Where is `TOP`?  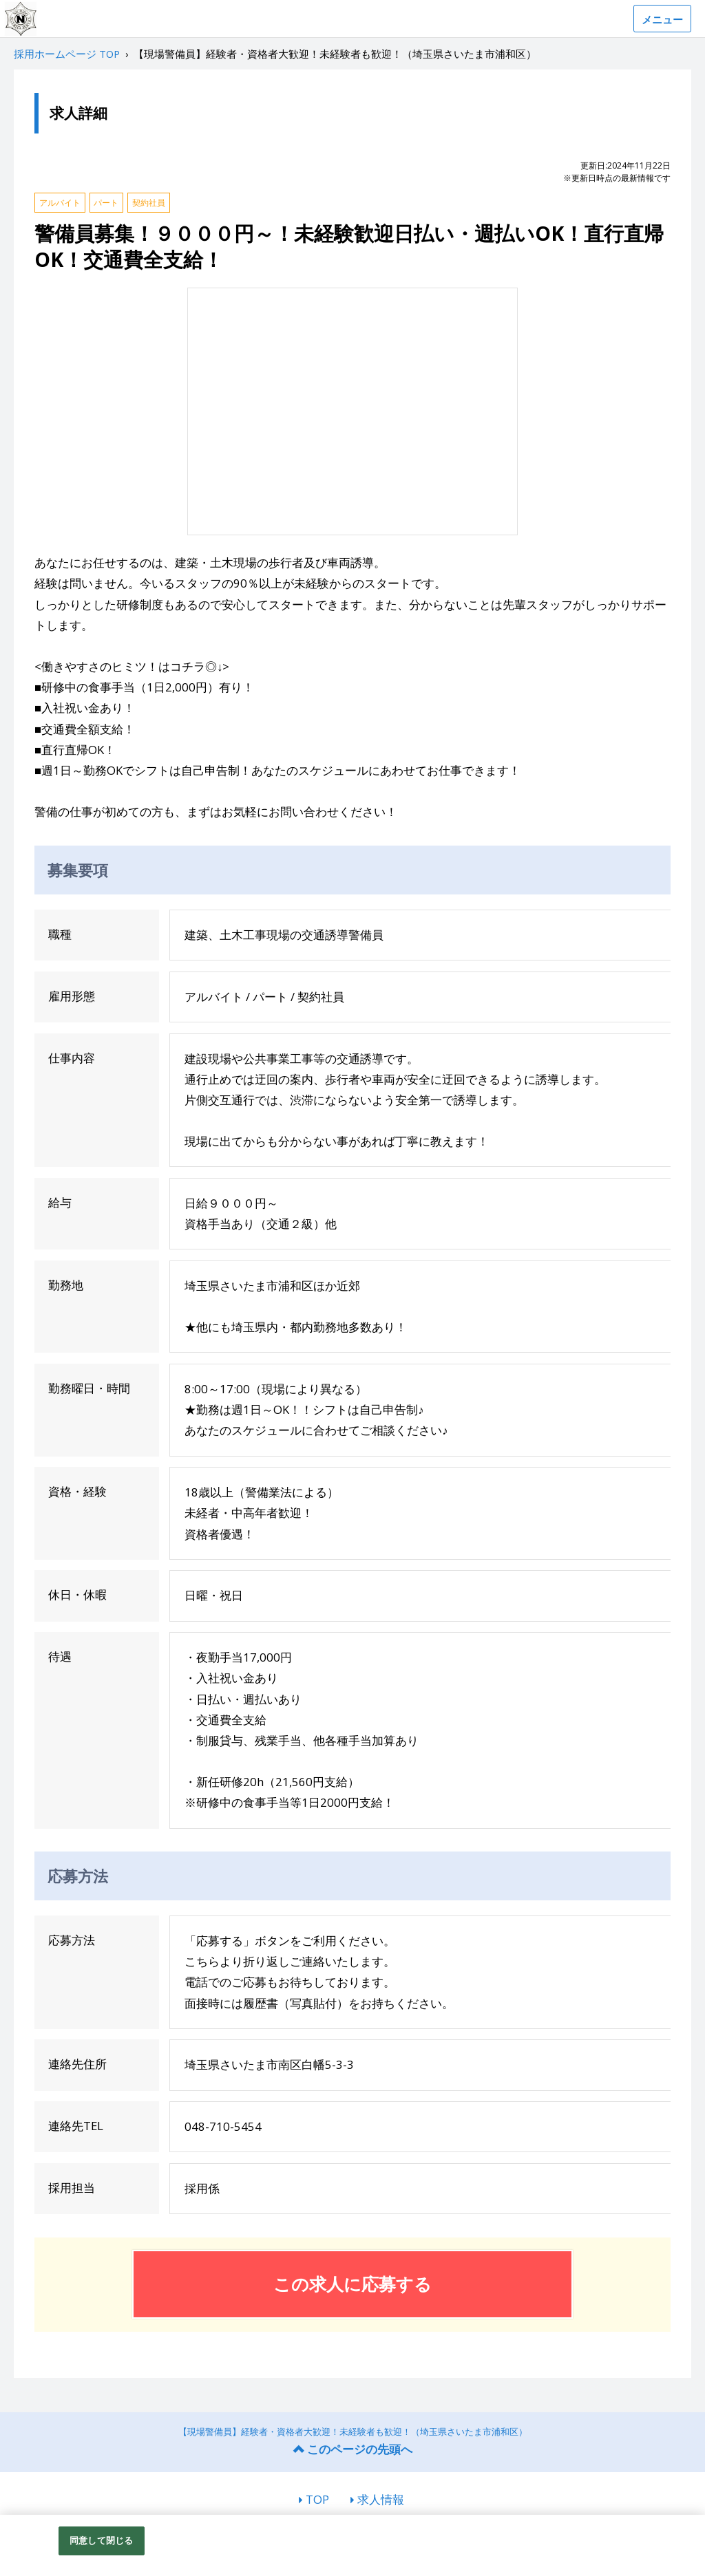
TOP is located at coordinates (317, 2499).